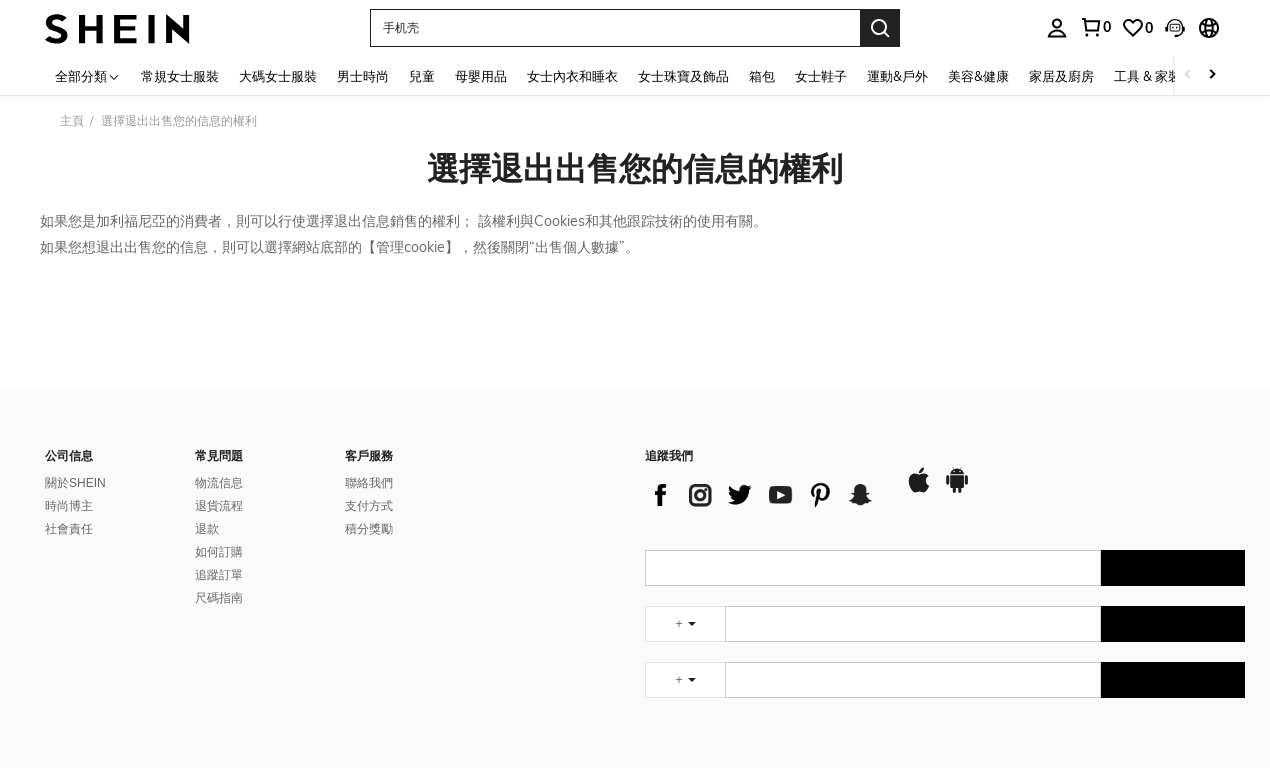 This screenshot has width=1270, height=768. Describe the element at coordinates (69, 529) in the screenshot. I see `社會責任` at that location.